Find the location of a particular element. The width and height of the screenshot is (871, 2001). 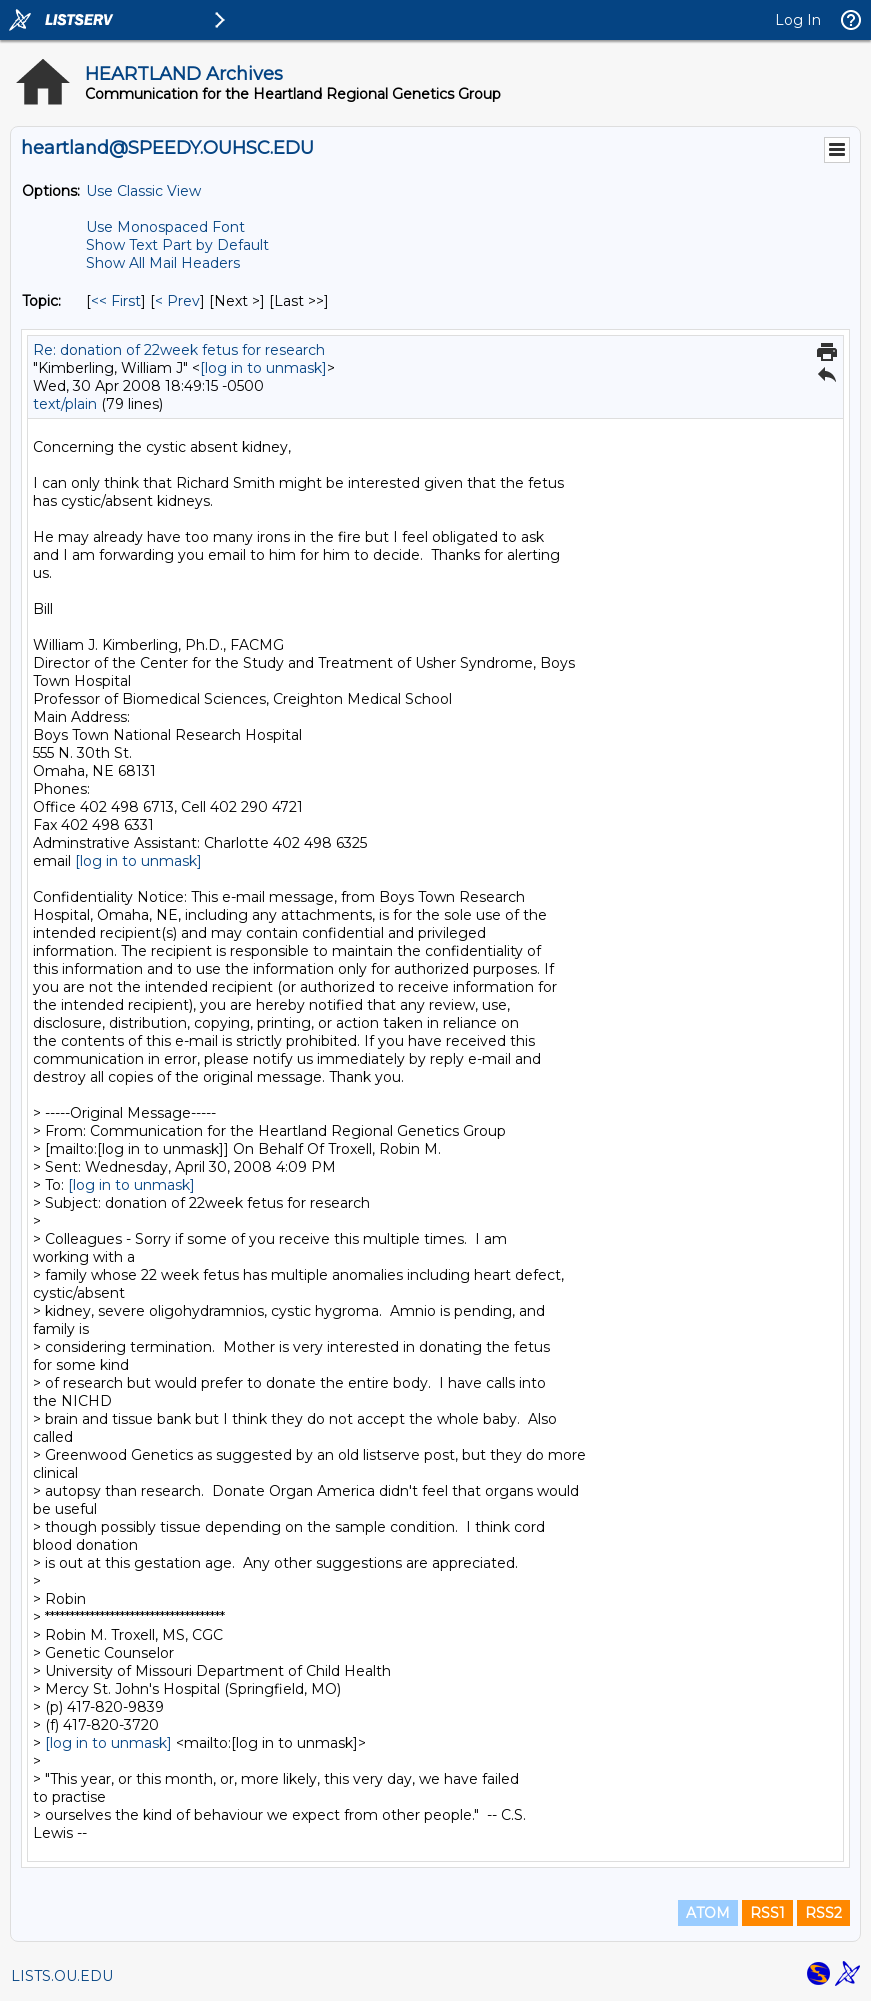

[log in to unmask] is located at coordinates (263, 368).